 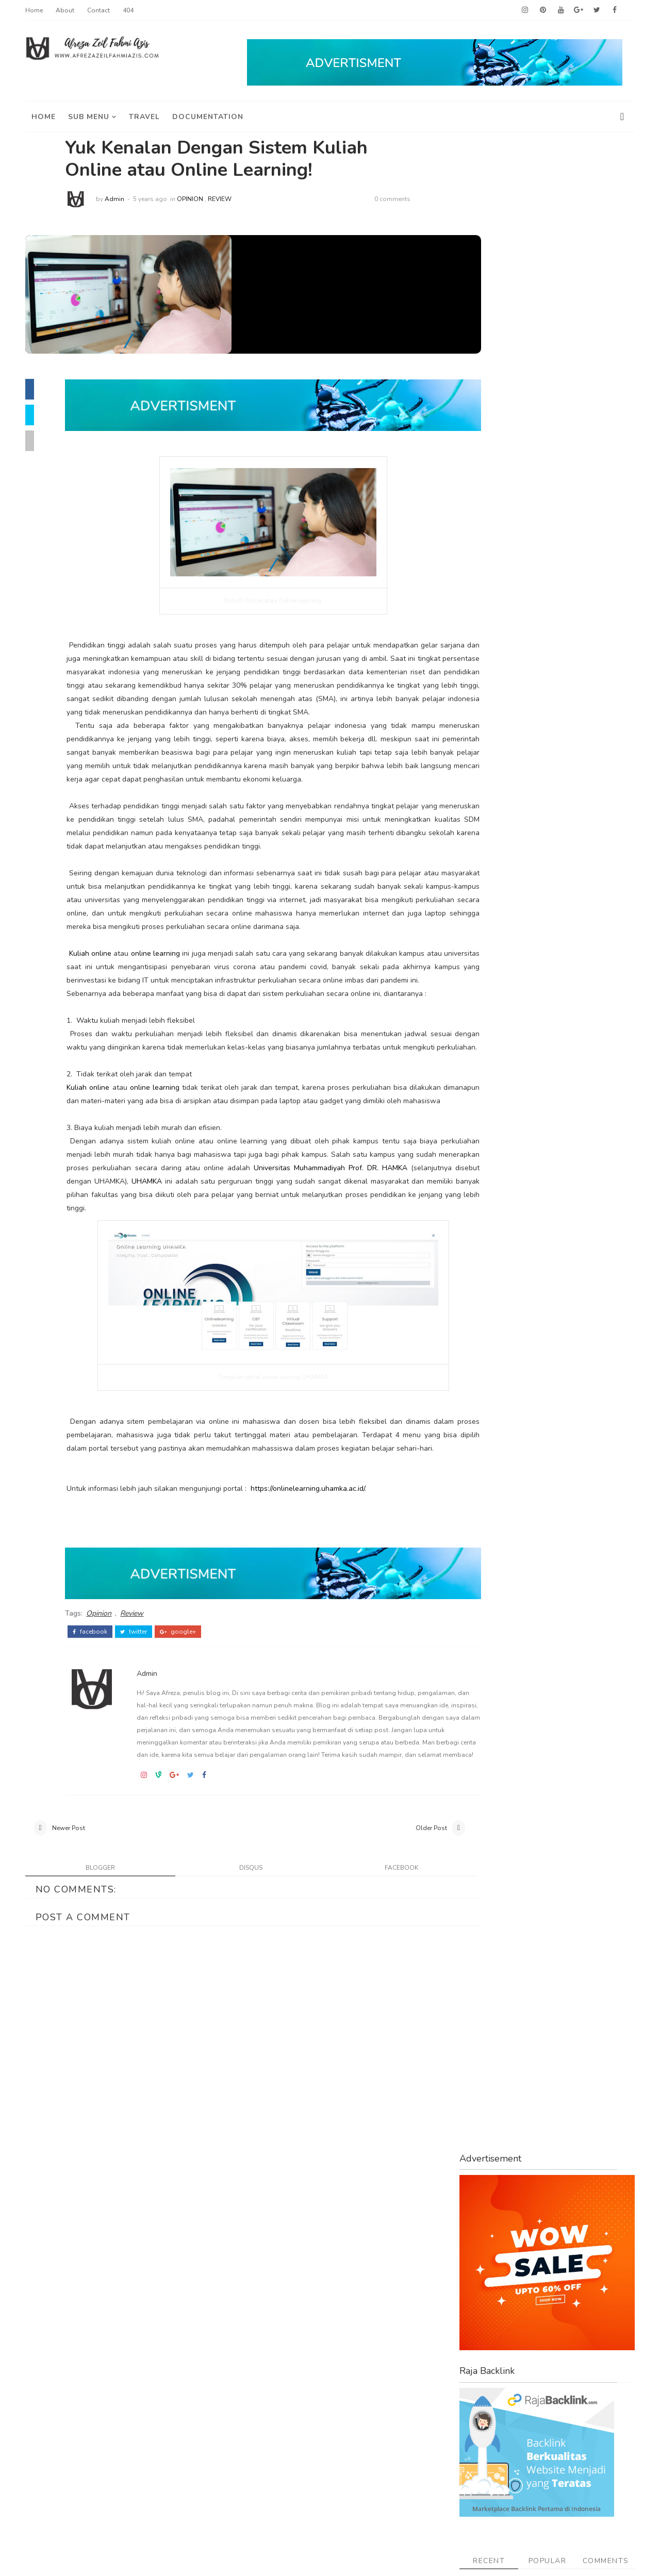 What do you see at coordinates (480, 719) in the screenshot?
I see `Afreza` at bounding box center [480, 719].